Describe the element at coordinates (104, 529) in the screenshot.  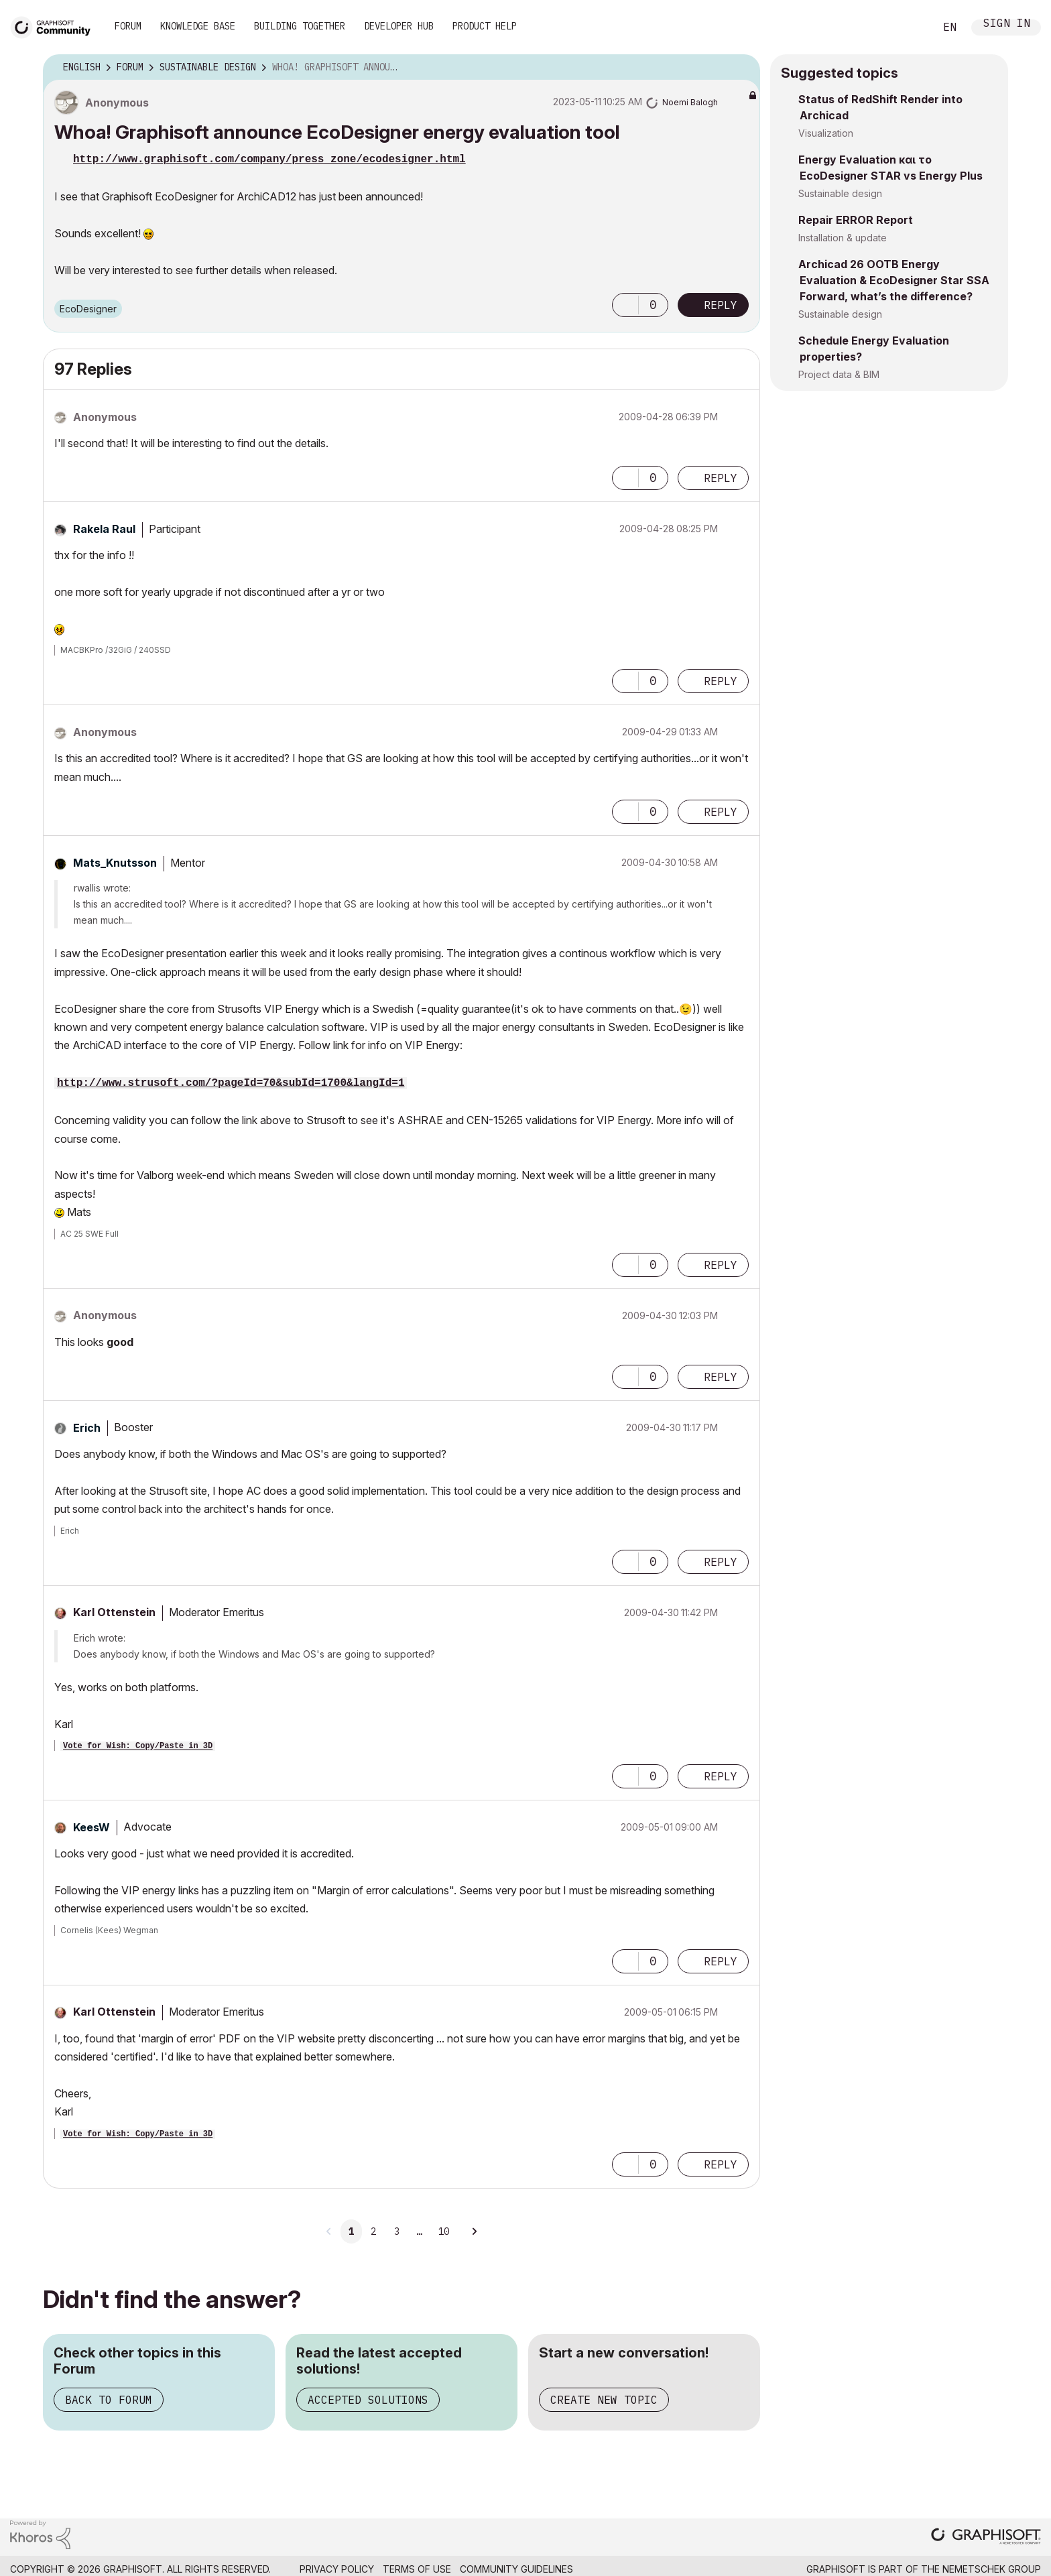
I see `[View Profile of Rakela Raul]` at that location.